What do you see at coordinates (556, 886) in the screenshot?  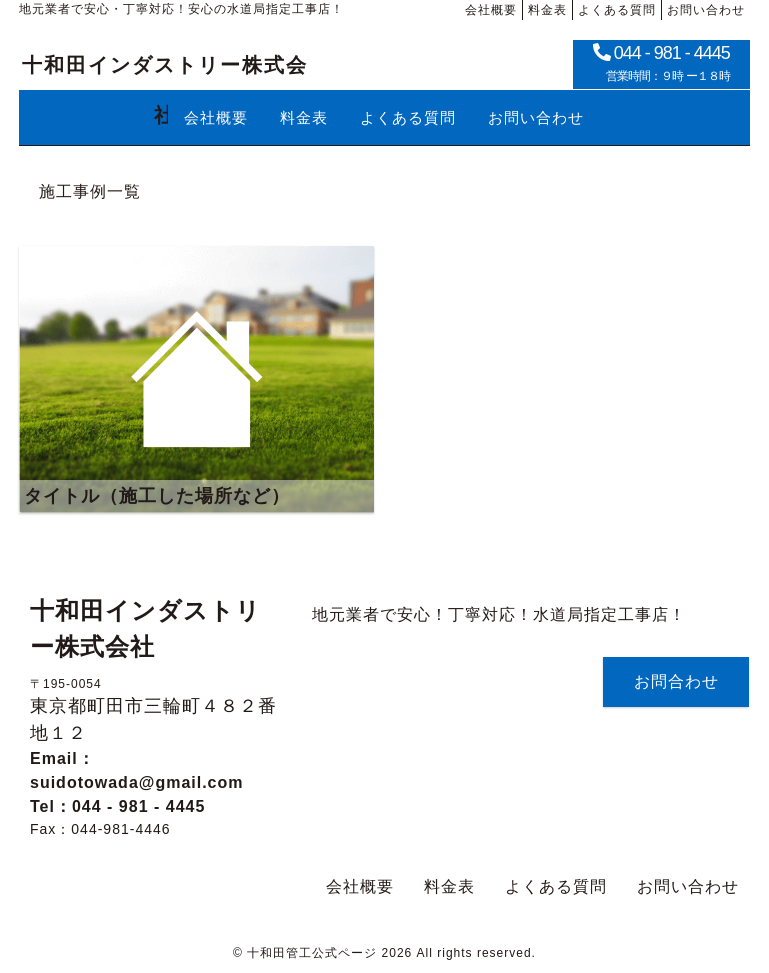 I see `よくある質問` at bounding box center [556, 886].